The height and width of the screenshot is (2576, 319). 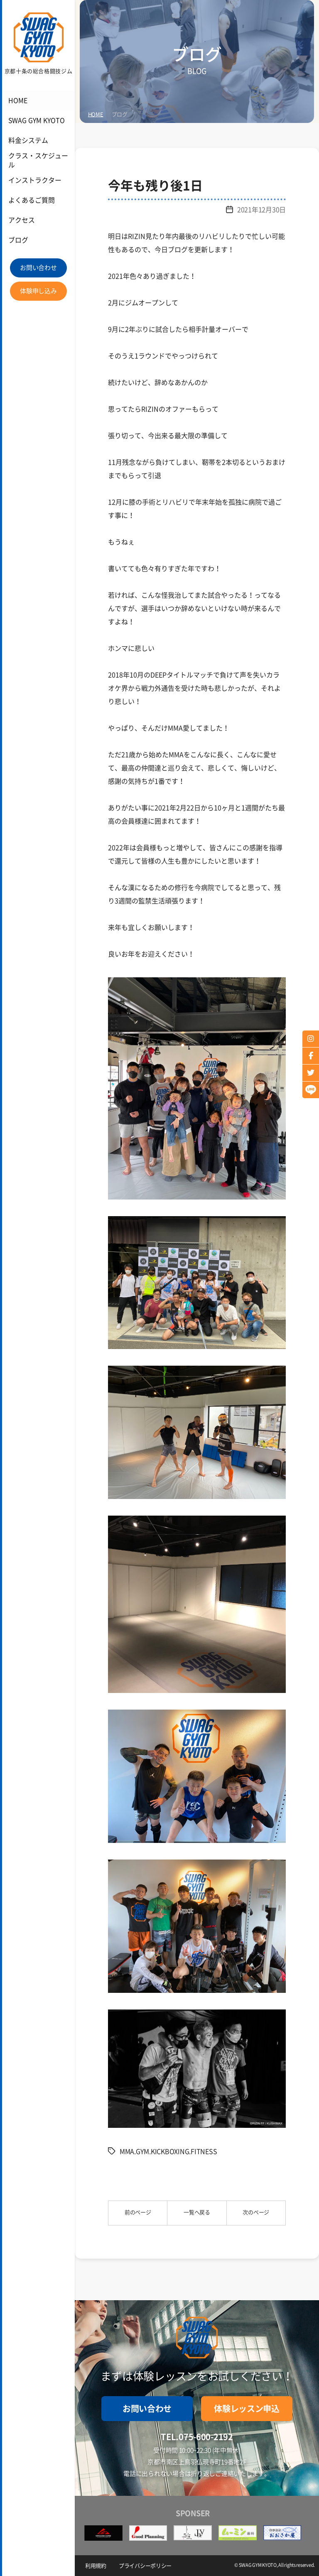 I want to click on HOME, so click(x=17, y=101).